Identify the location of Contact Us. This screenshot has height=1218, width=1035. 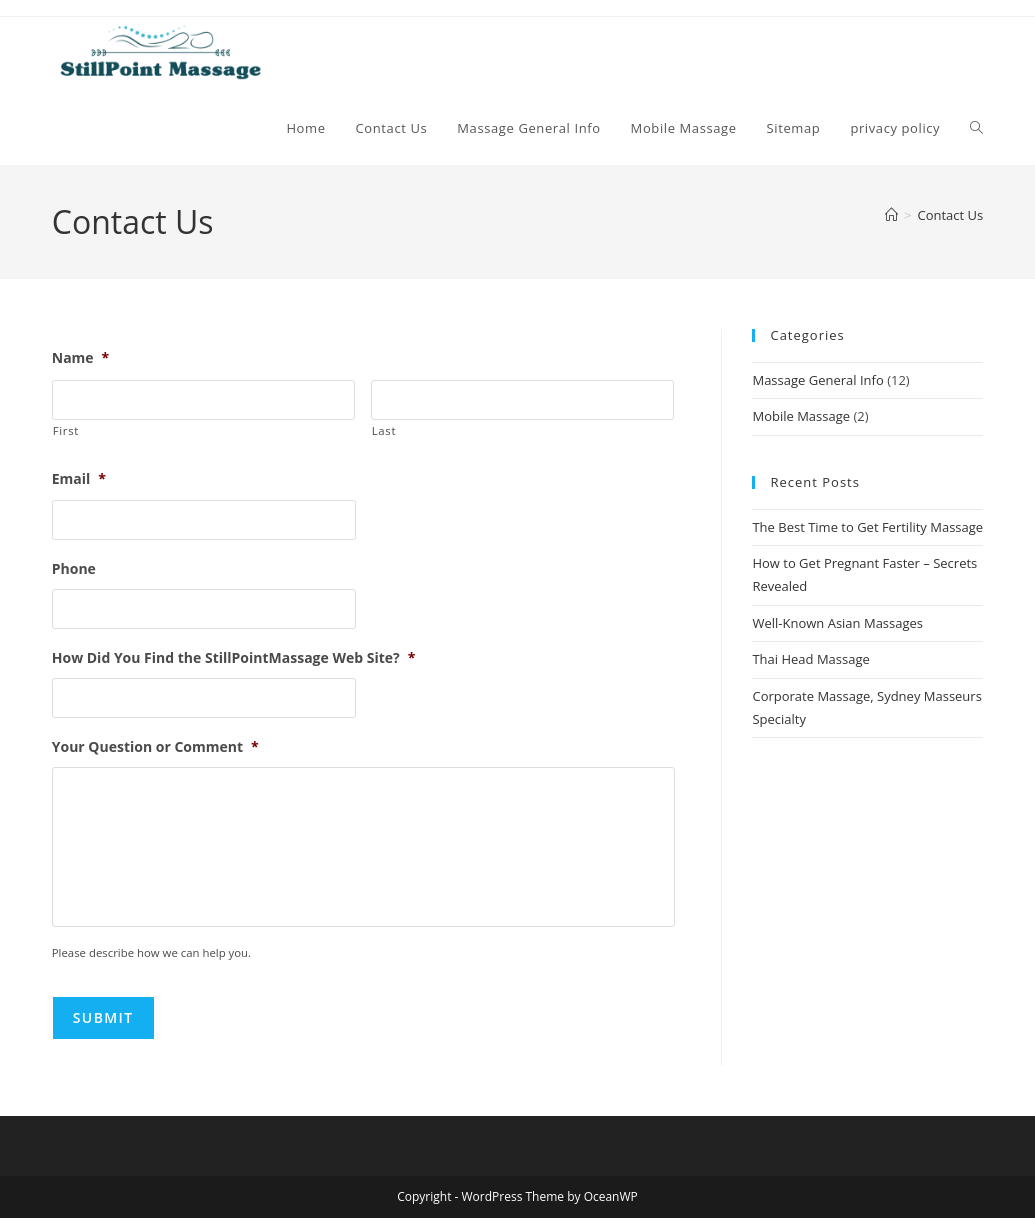
(951, 215).